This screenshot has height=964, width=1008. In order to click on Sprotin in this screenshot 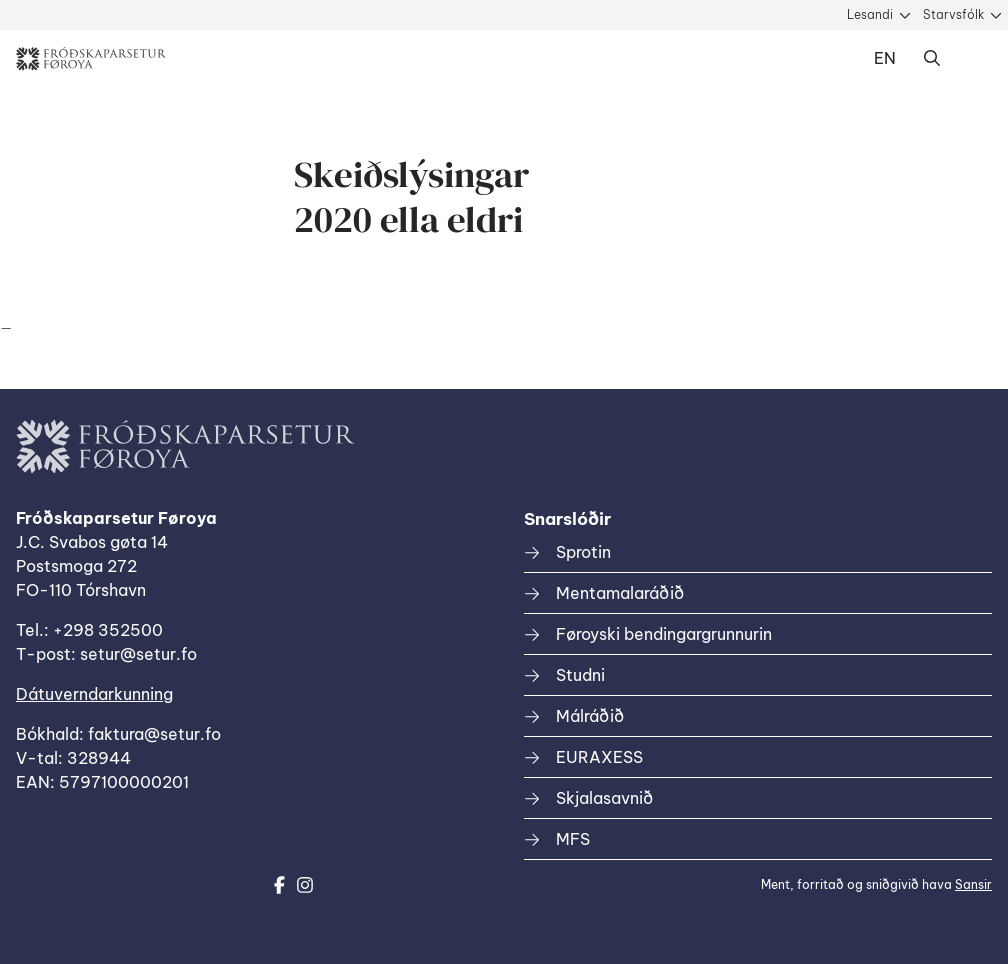, I will do `click(583, 552)`.